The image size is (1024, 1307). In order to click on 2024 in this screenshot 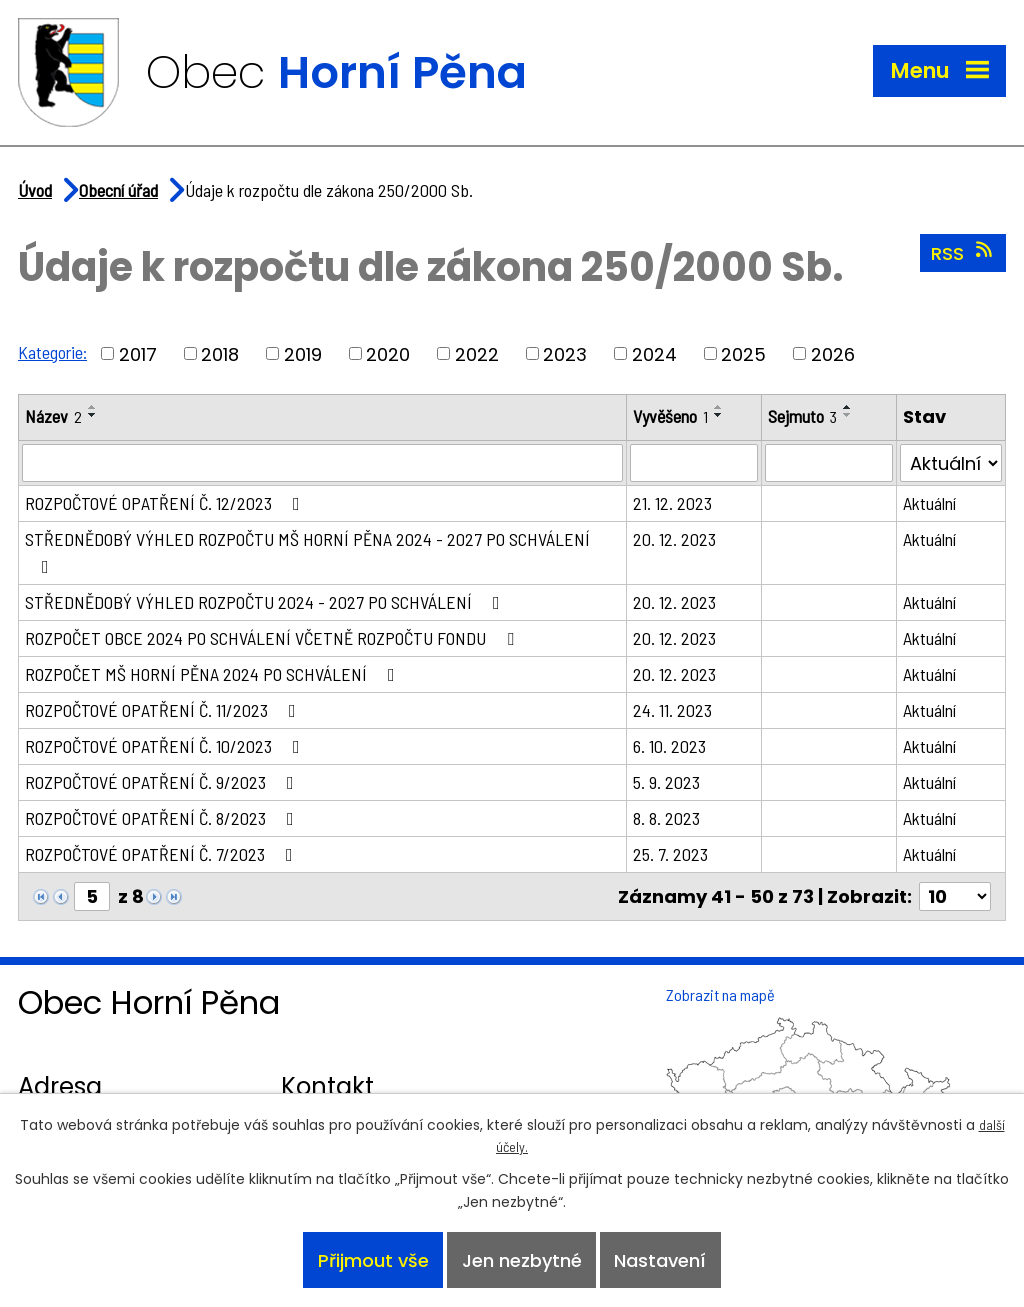, I will do `click(654, 353)`.